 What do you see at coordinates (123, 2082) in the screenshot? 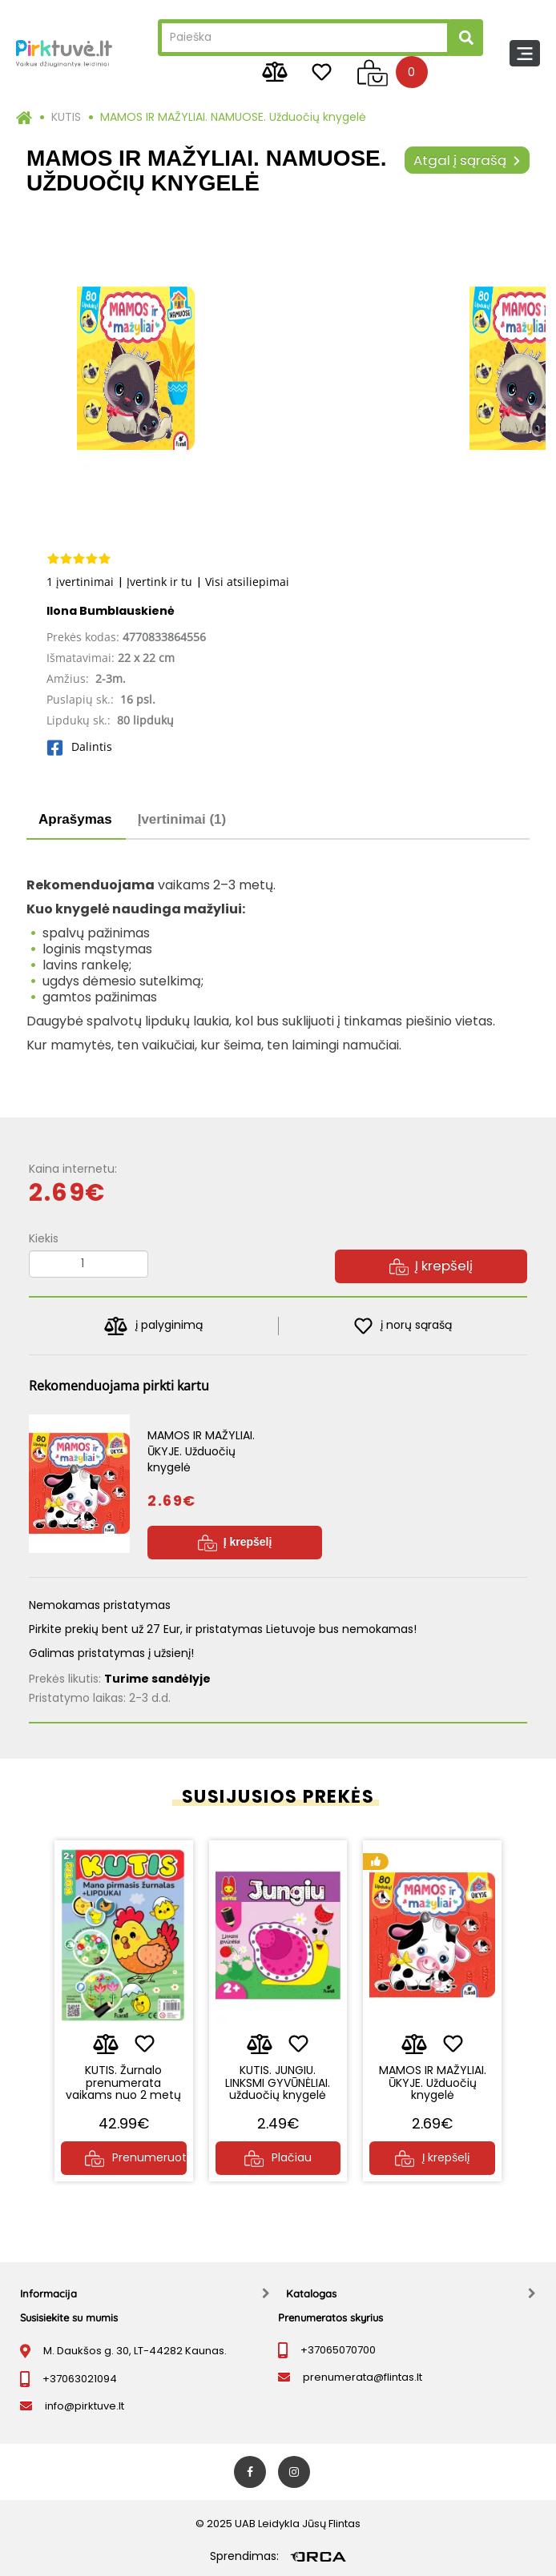
I see `KUTIS. Žurnalo prenumerata vaikams nuo 2 metų` at bounding box center [123, 2082].